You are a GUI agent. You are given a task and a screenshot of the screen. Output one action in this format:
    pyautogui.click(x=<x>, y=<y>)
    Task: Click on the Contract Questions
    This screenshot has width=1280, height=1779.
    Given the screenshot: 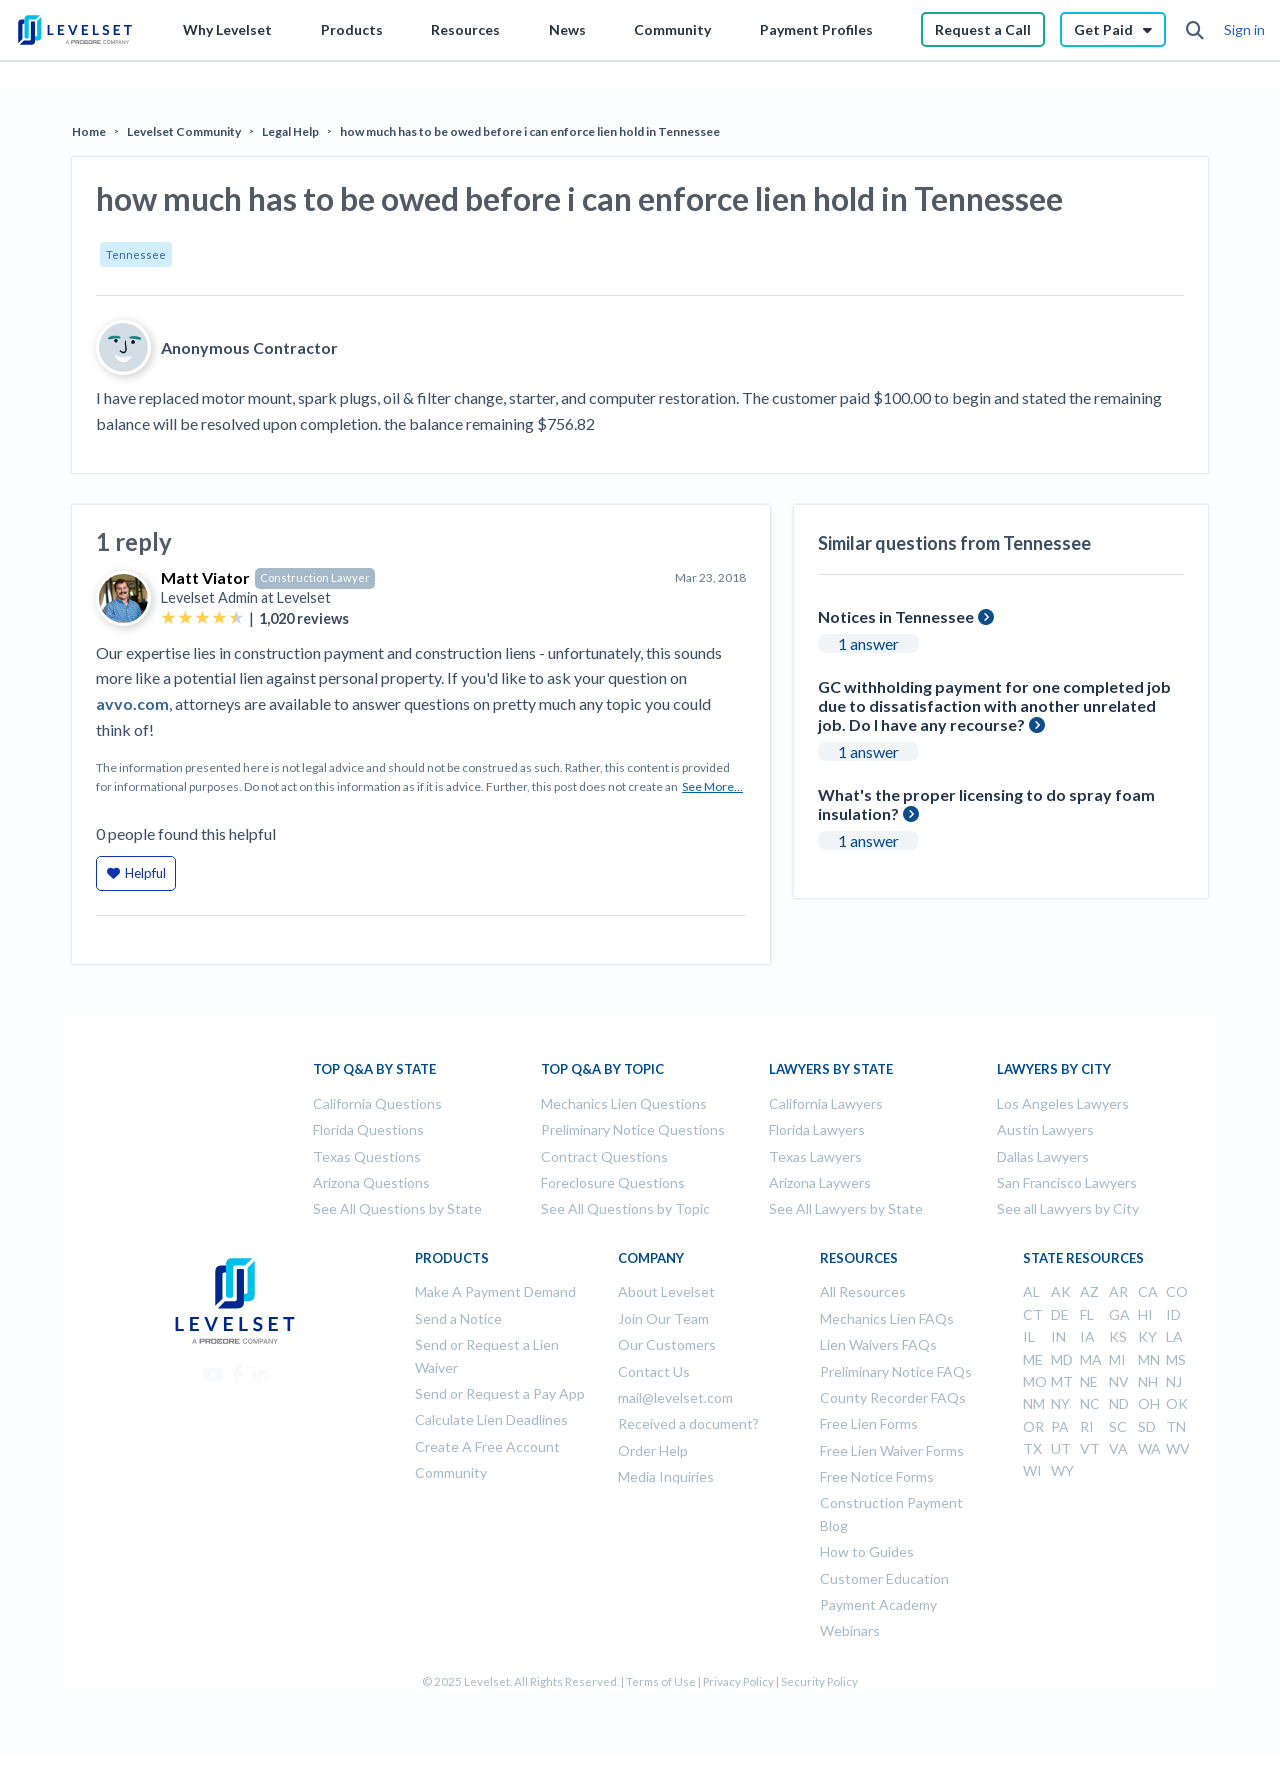 What is the action you would take?
    pyautogui.click(x=604, y=1156)
    